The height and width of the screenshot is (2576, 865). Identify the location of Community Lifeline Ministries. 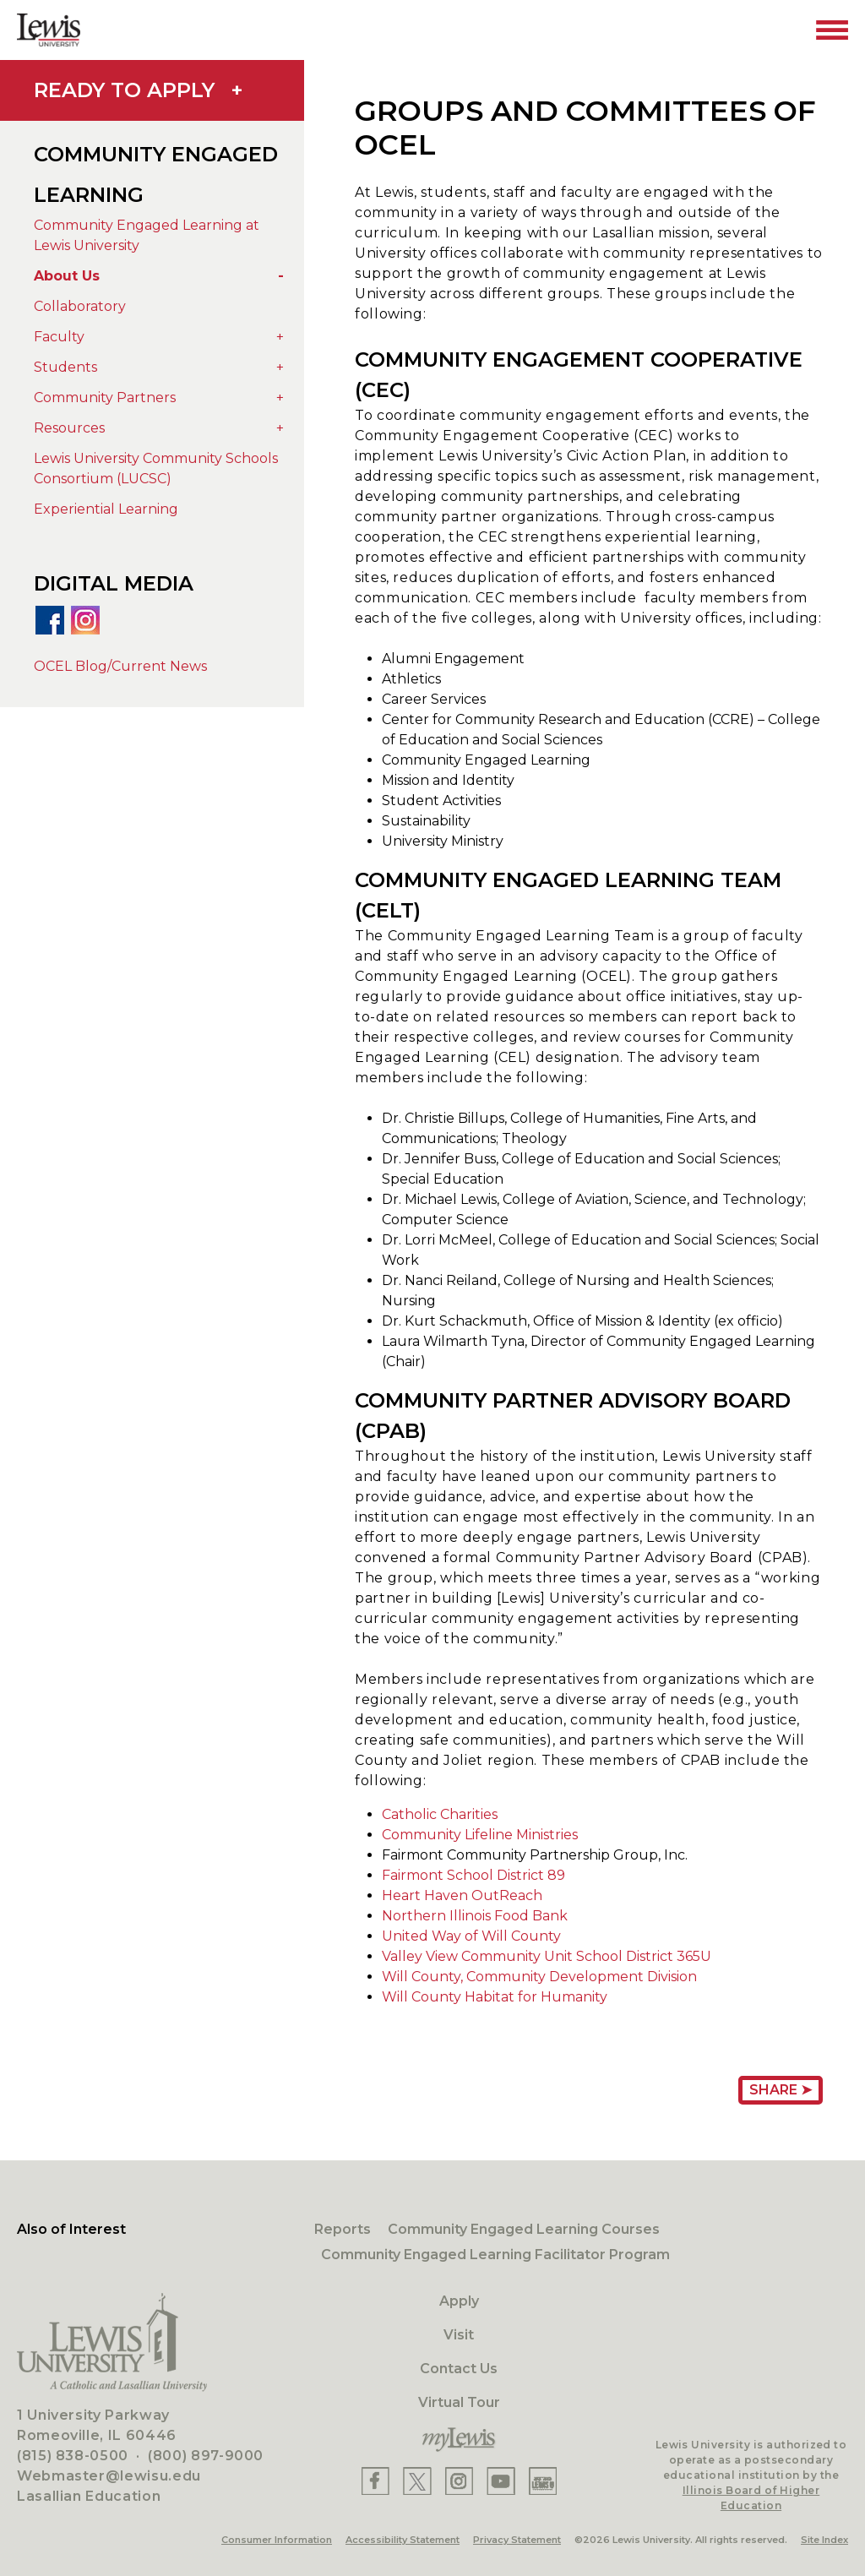
(480, 1835).